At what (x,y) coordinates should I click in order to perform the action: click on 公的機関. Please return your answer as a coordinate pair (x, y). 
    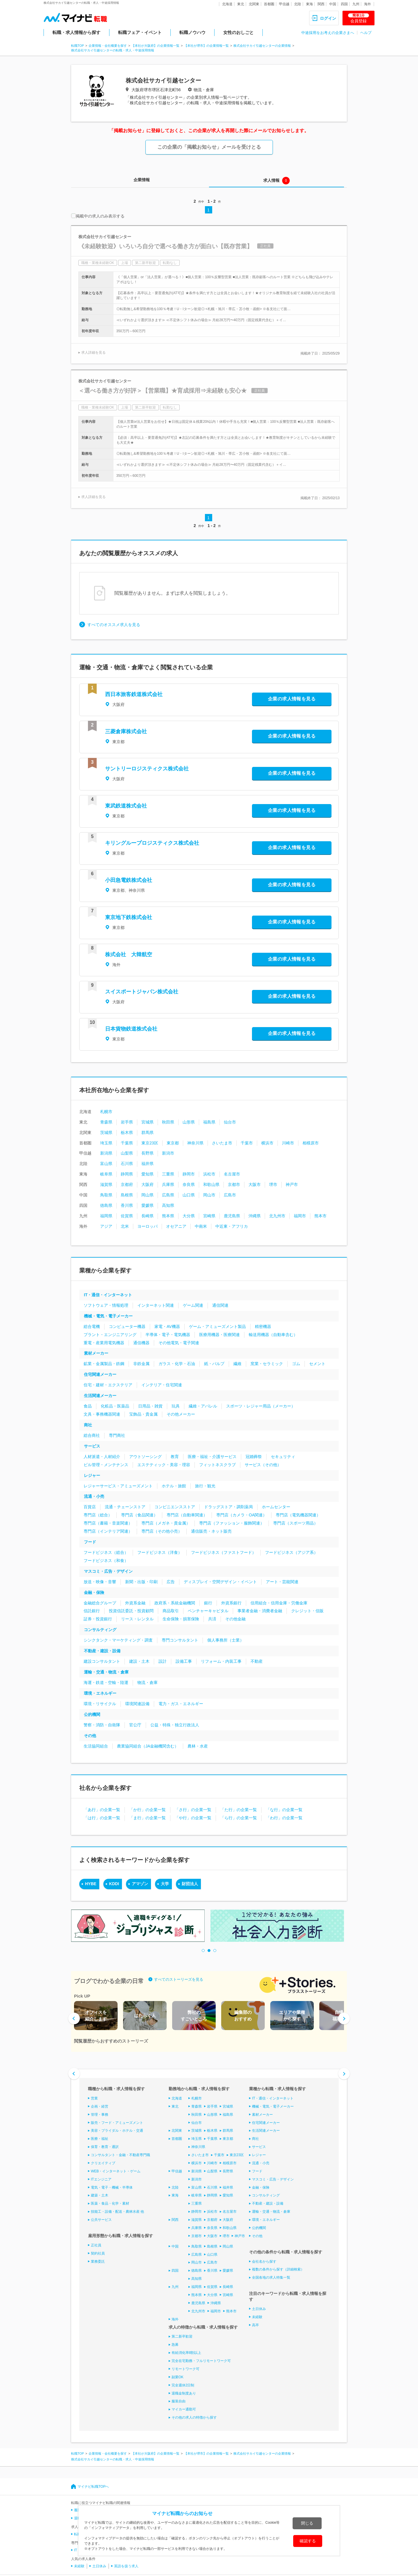
    Looking at the image, I should click on (92, 1714).